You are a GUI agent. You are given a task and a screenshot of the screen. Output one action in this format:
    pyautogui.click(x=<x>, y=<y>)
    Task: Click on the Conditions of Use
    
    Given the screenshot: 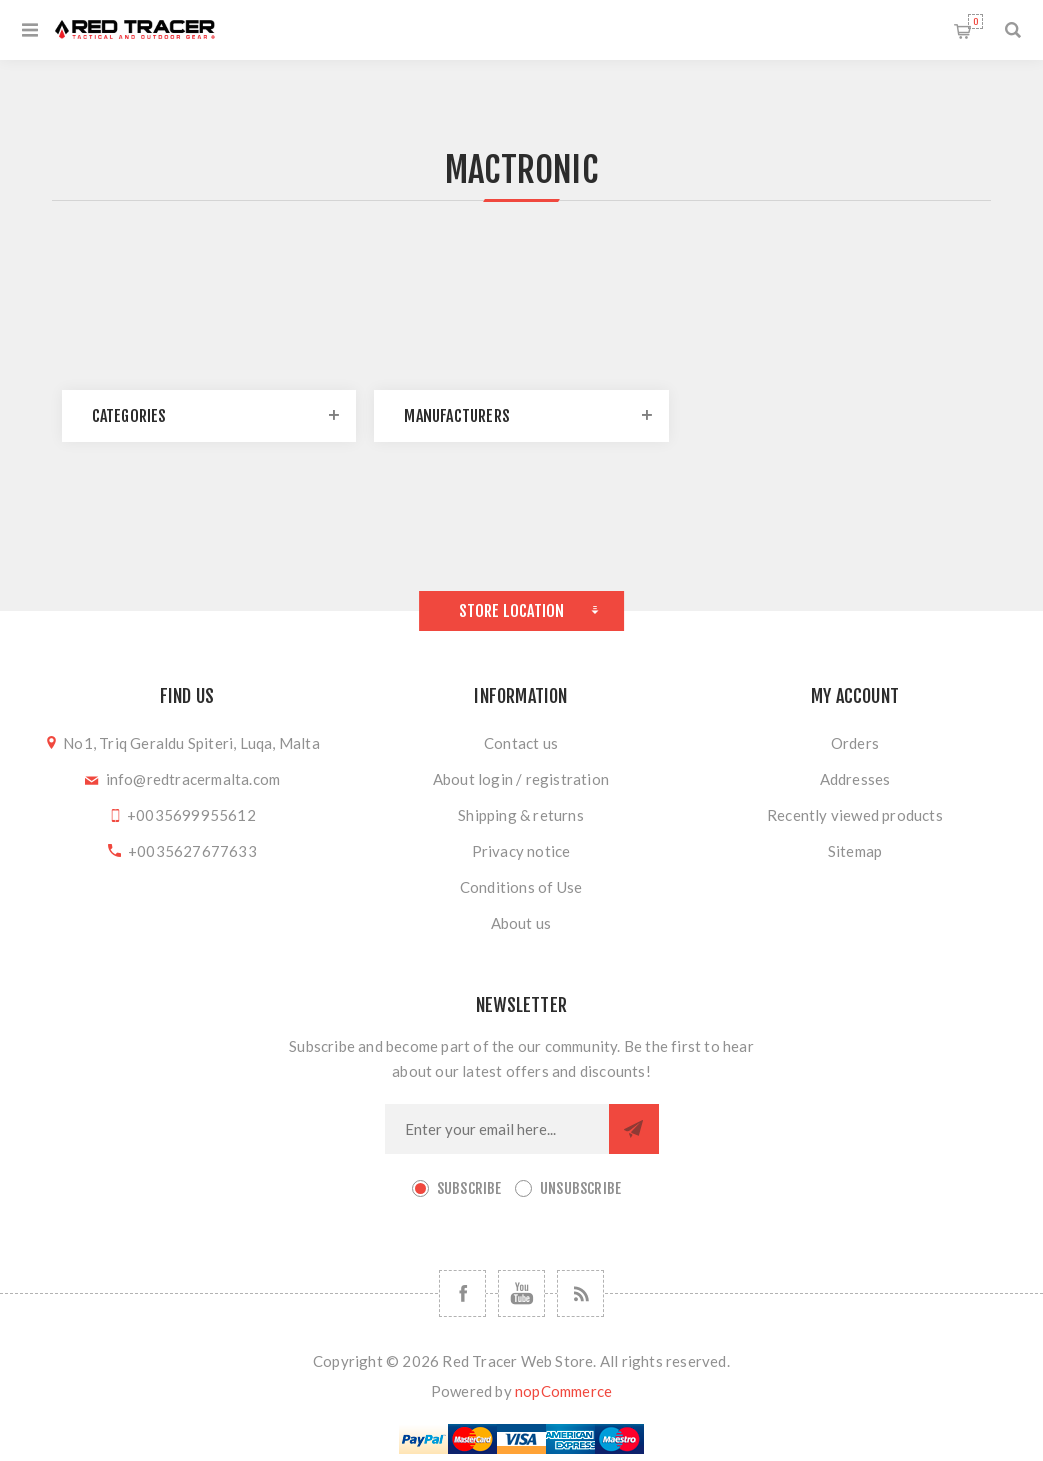 What is the action you would take?
    pyautogui.click(x=521, y=887)
    